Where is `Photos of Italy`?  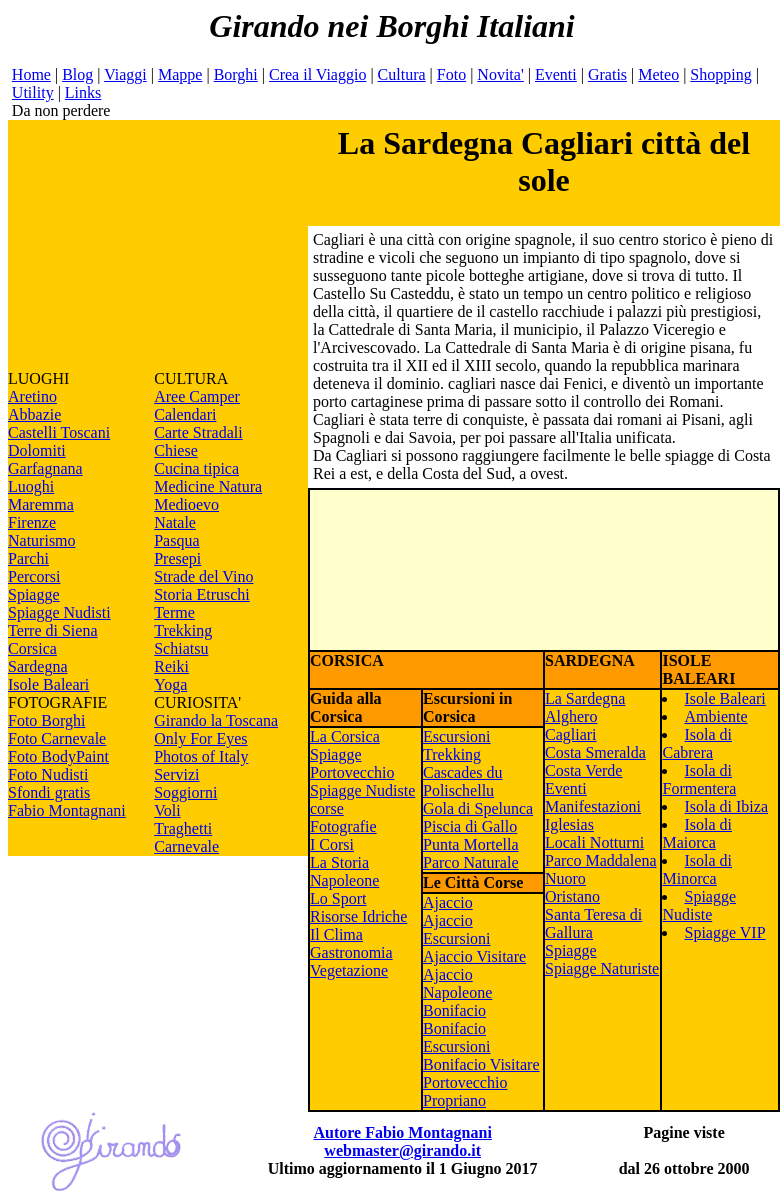
Photos of Italy is located at coordinates (201, 756).